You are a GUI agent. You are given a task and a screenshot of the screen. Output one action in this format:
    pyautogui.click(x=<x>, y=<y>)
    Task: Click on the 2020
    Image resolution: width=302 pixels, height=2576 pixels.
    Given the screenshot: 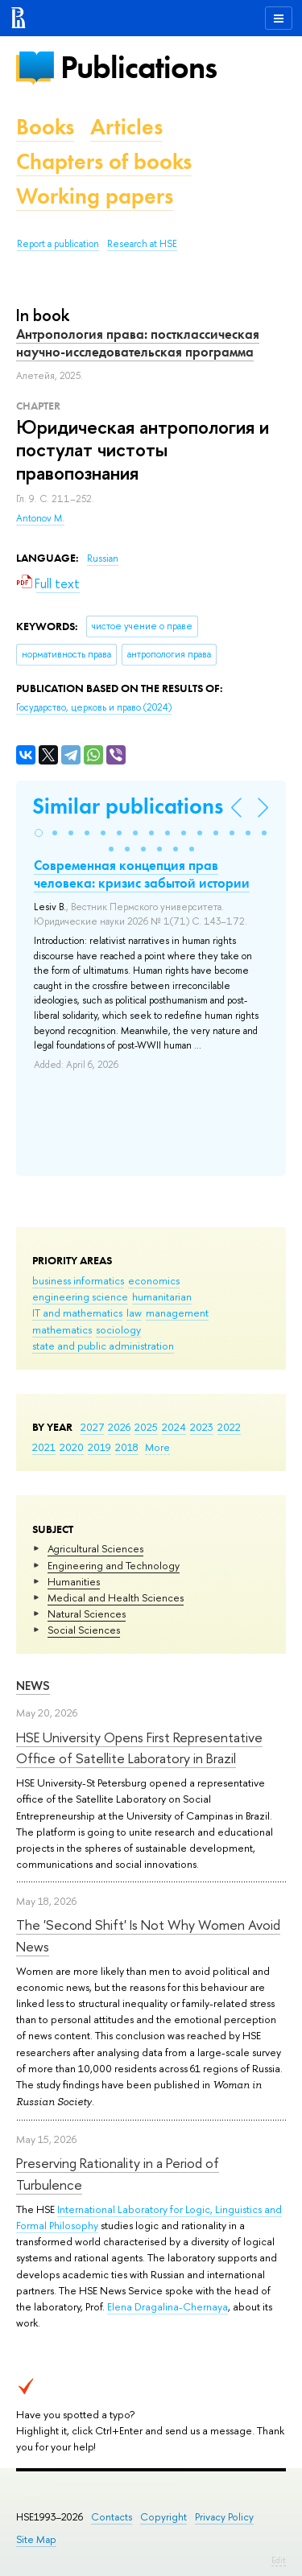 What is the action you would take?
    pyautogui.click(x=72, y=1447)
    